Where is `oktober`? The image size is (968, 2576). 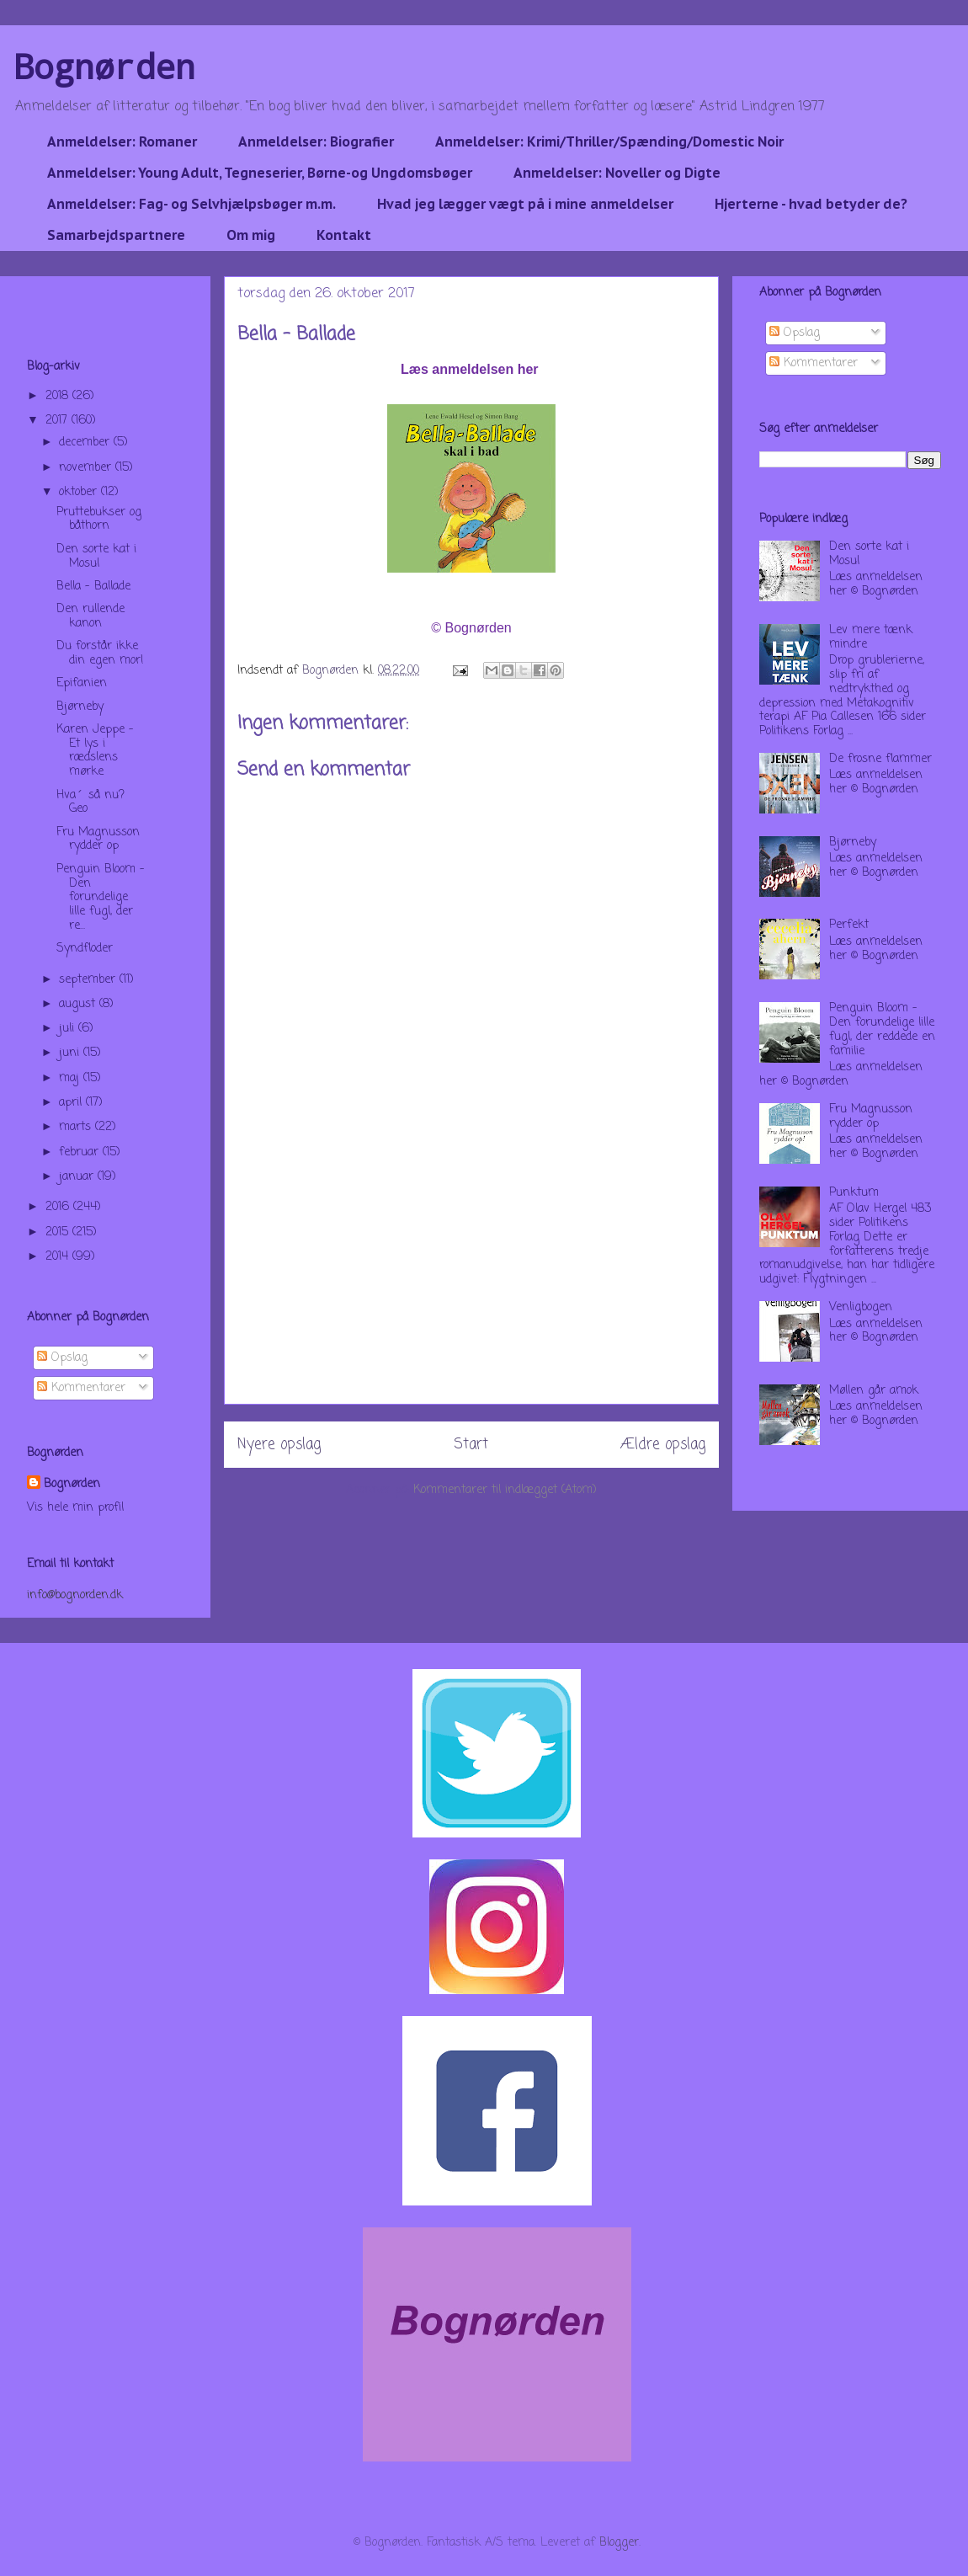 oktober is located at coordinates (80, 492).